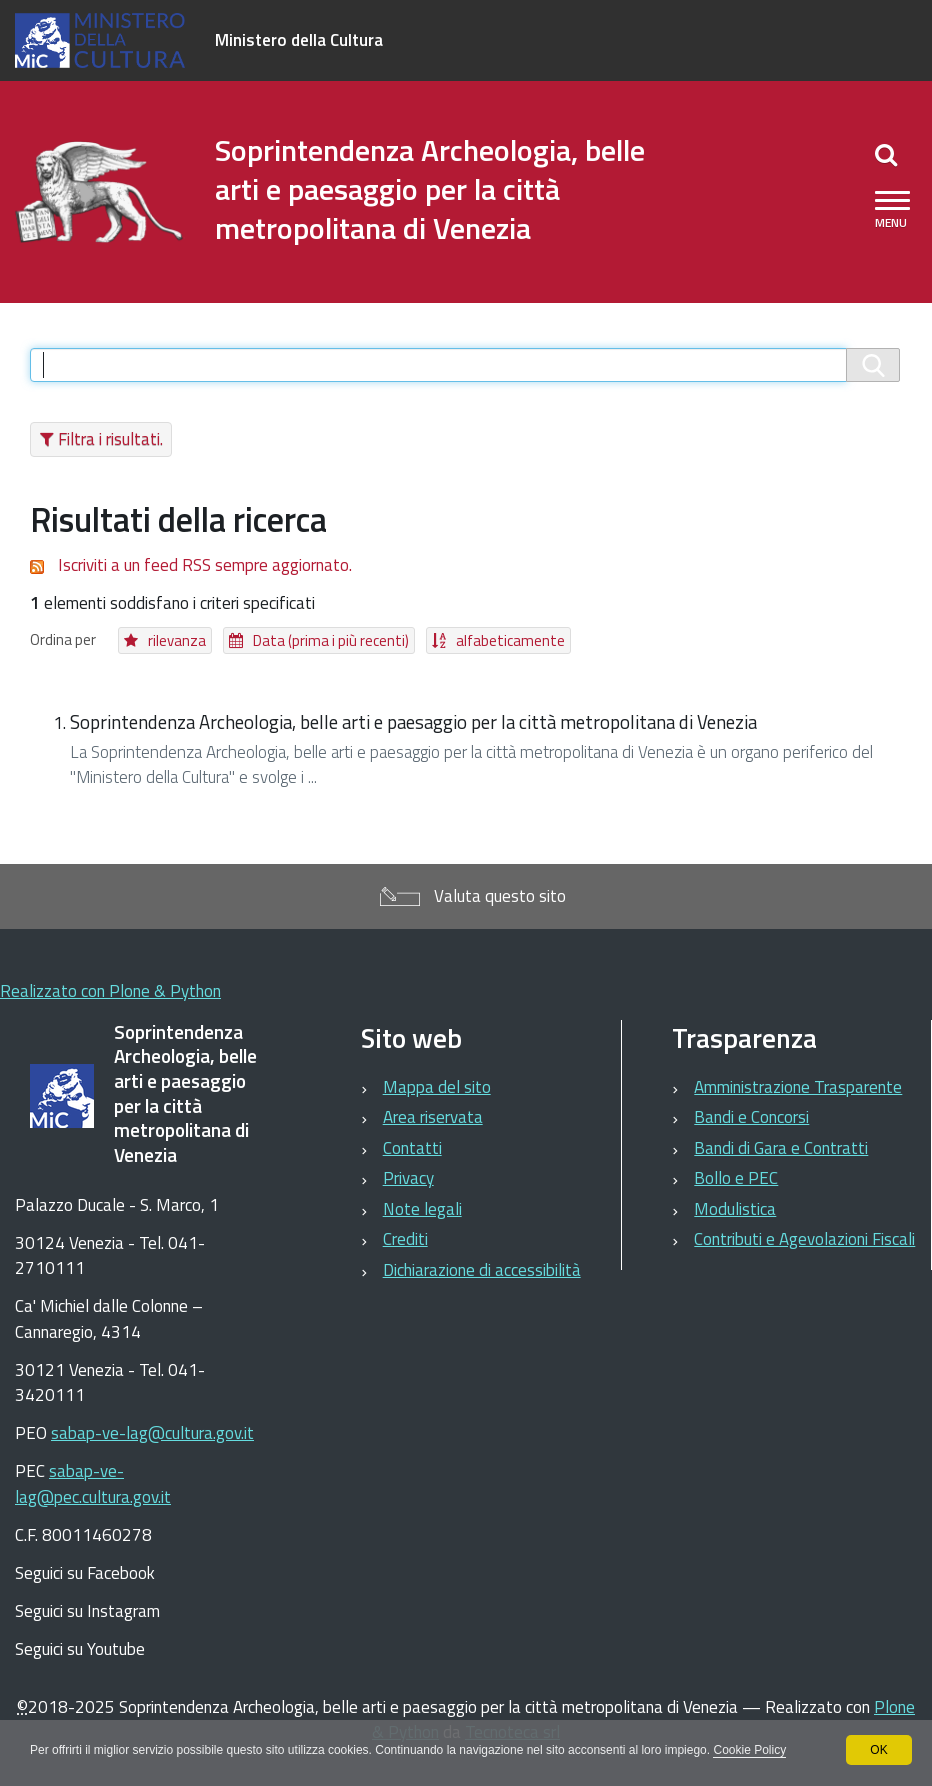 The width and height of the screenshot is (932, 1786). What do you see at coordinates (412, 1148) in the screenshot?
I see `Contatti` at bounding box center [412, 1148].